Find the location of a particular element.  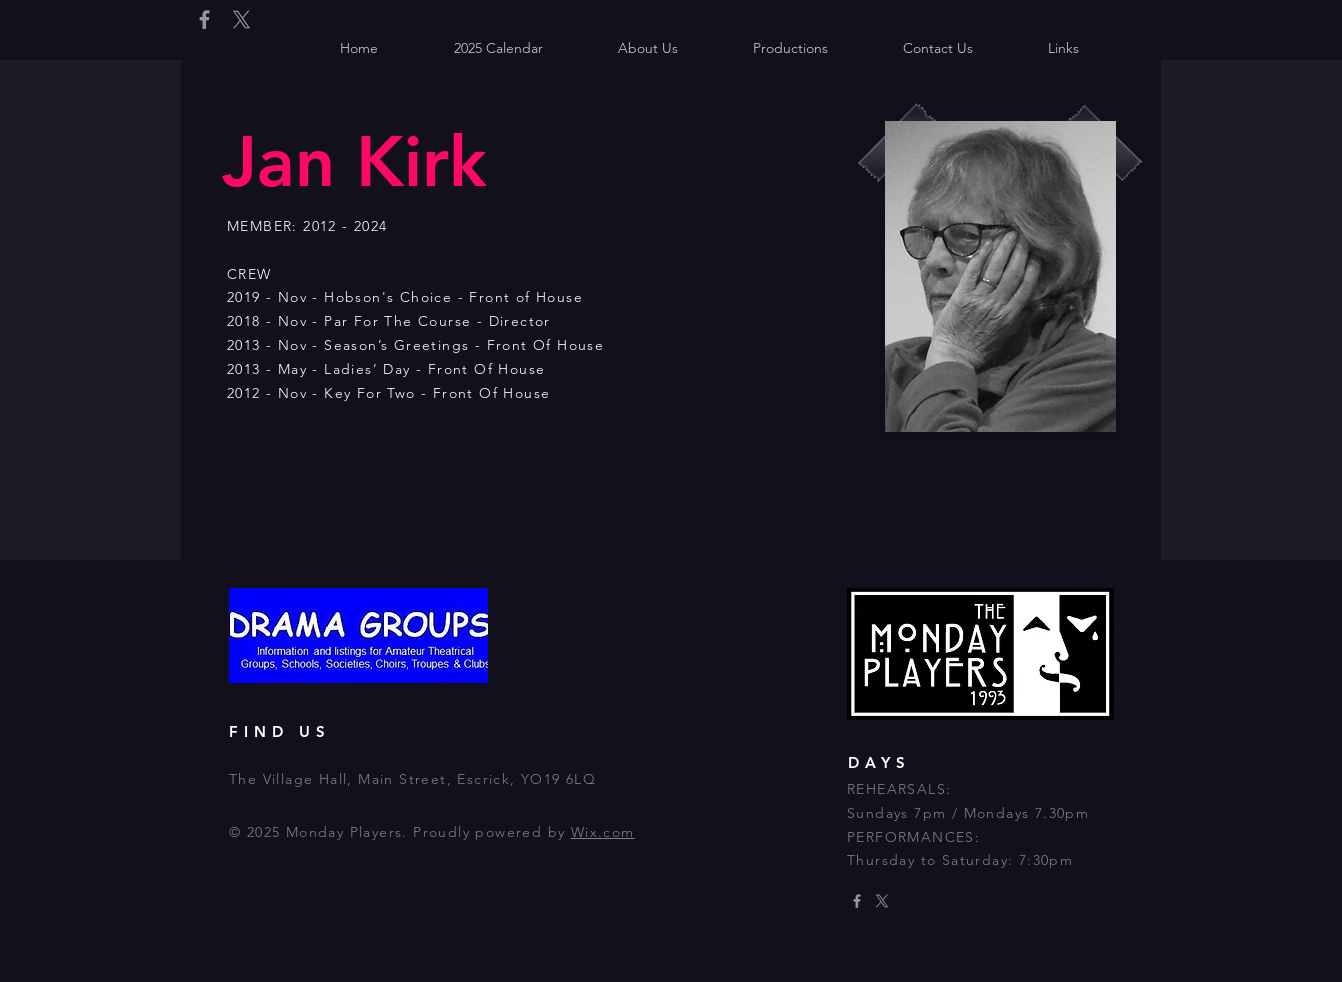

[X] is located at coordinates (241, 19).